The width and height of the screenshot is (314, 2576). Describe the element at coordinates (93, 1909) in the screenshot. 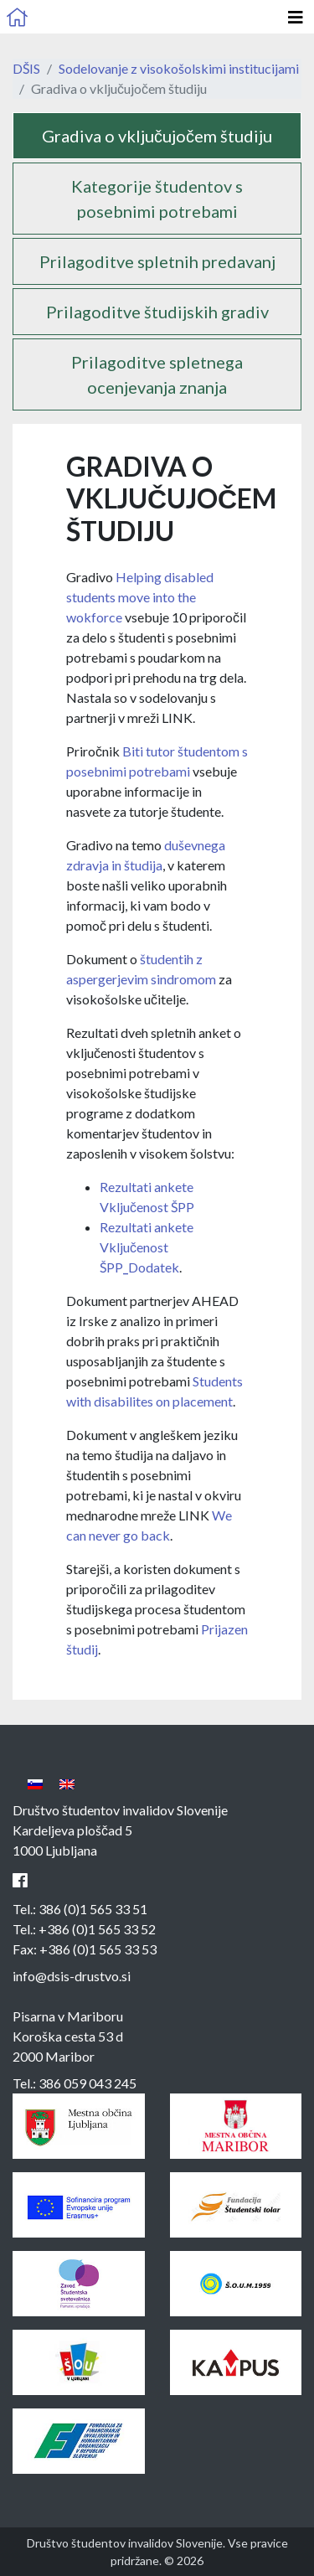

I see `386 (0)1 565 33 51` at that location.